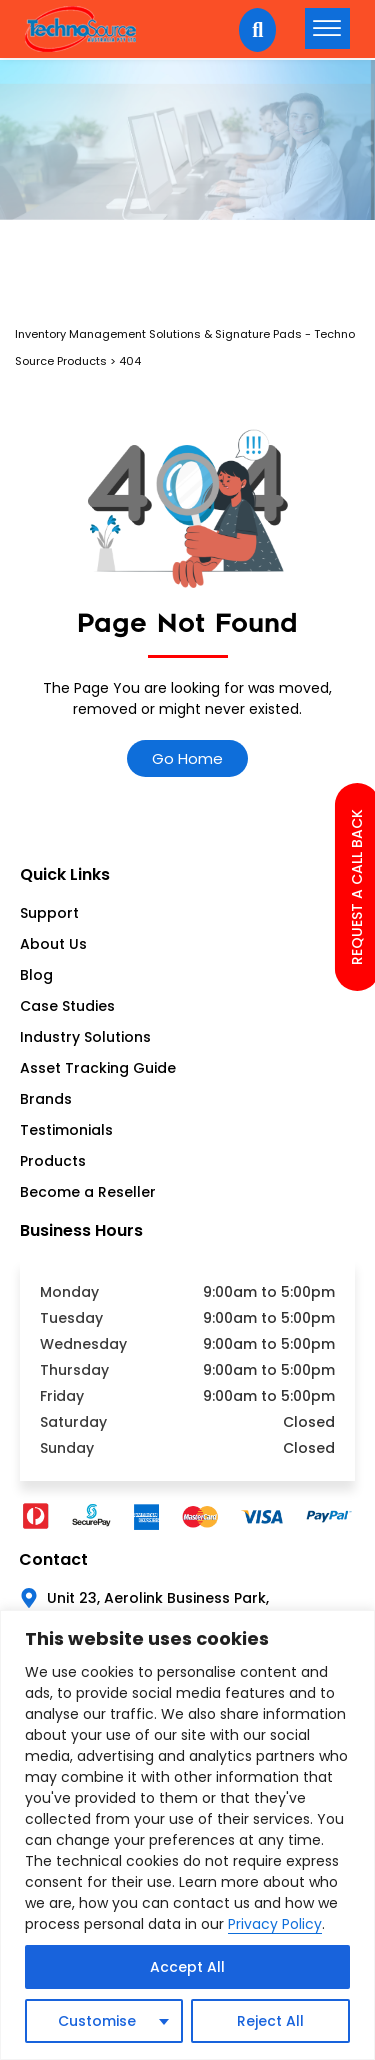 The image size is (375, 2060). Describe the element at coordinates (270, 2021) in the screenshot. I see `Reject All` at that location.